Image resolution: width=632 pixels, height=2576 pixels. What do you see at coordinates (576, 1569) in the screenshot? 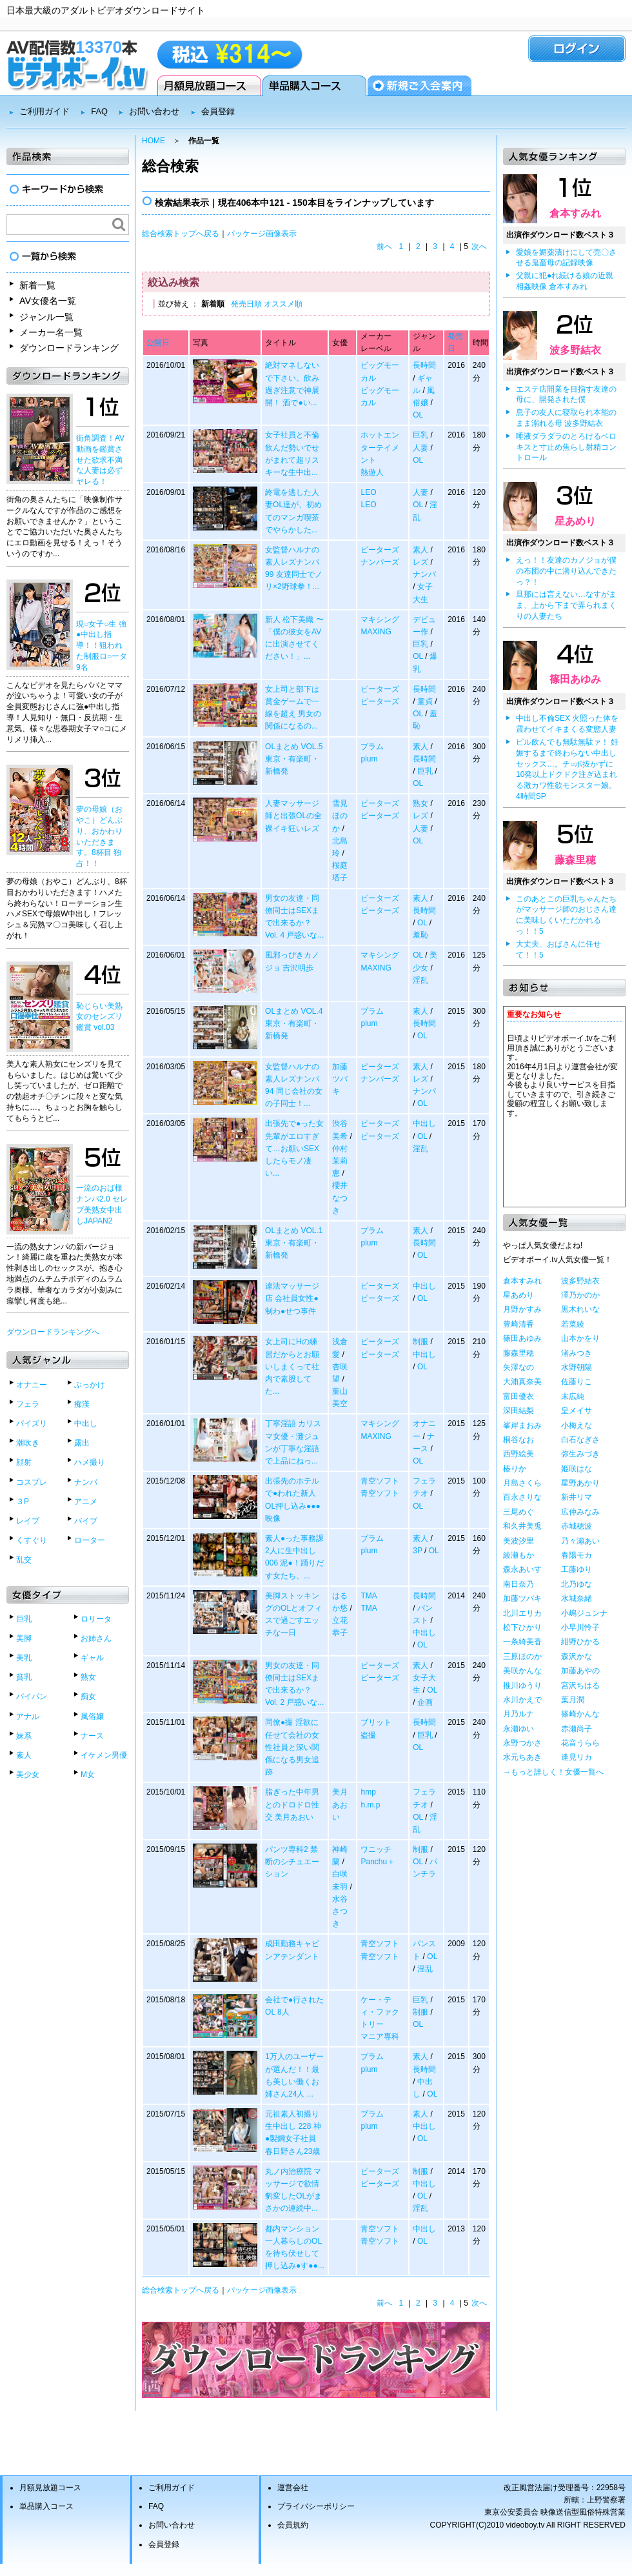
I see `工藤ゆり` at bounding box center [576, 1569].